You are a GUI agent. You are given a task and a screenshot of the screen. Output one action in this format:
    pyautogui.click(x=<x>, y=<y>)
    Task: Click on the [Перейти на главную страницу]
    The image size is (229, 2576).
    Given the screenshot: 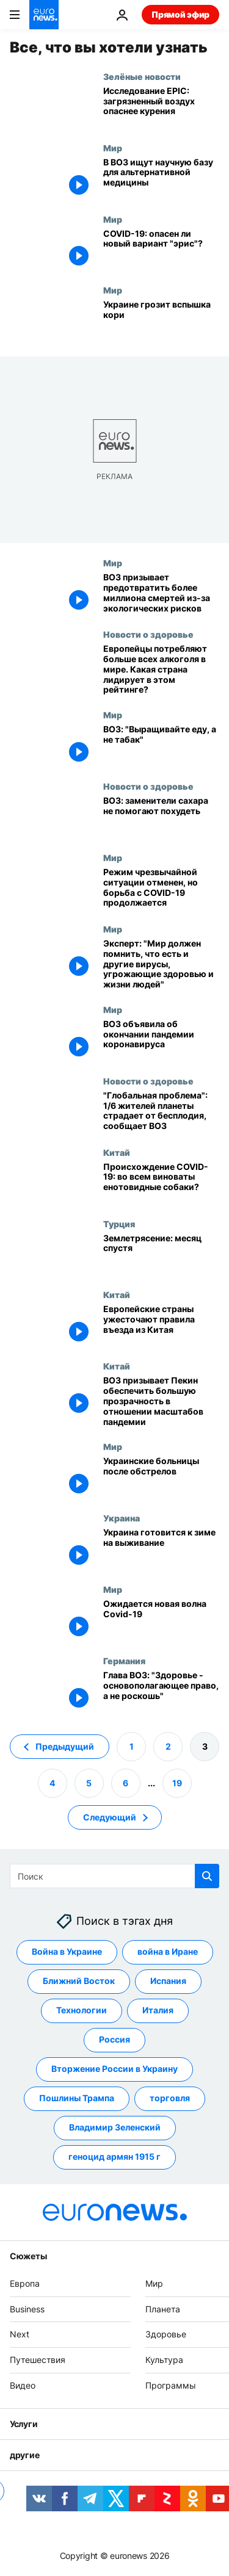 What is the action you would take?
    pyautogui.click(x=44, y=14)
    